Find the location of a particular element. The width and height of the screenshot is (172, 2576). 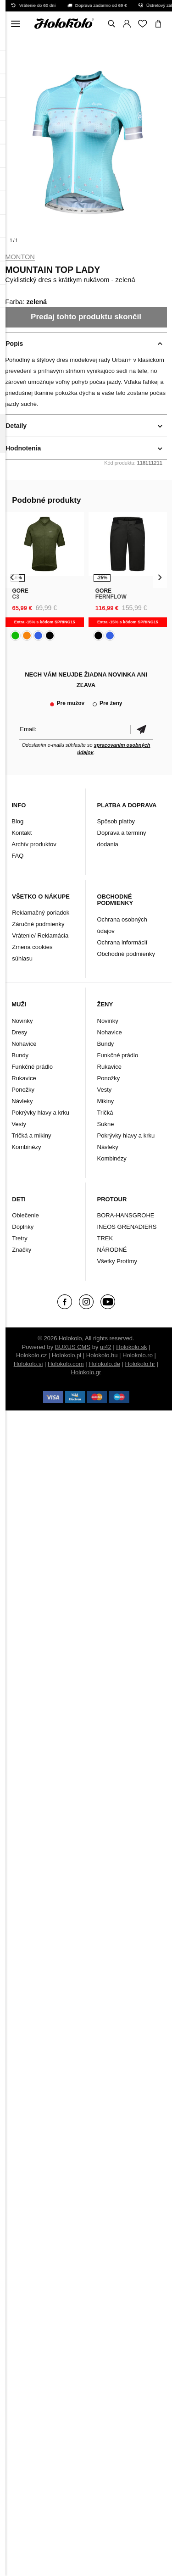

Rukavice is located at coordinates (23, 1078).